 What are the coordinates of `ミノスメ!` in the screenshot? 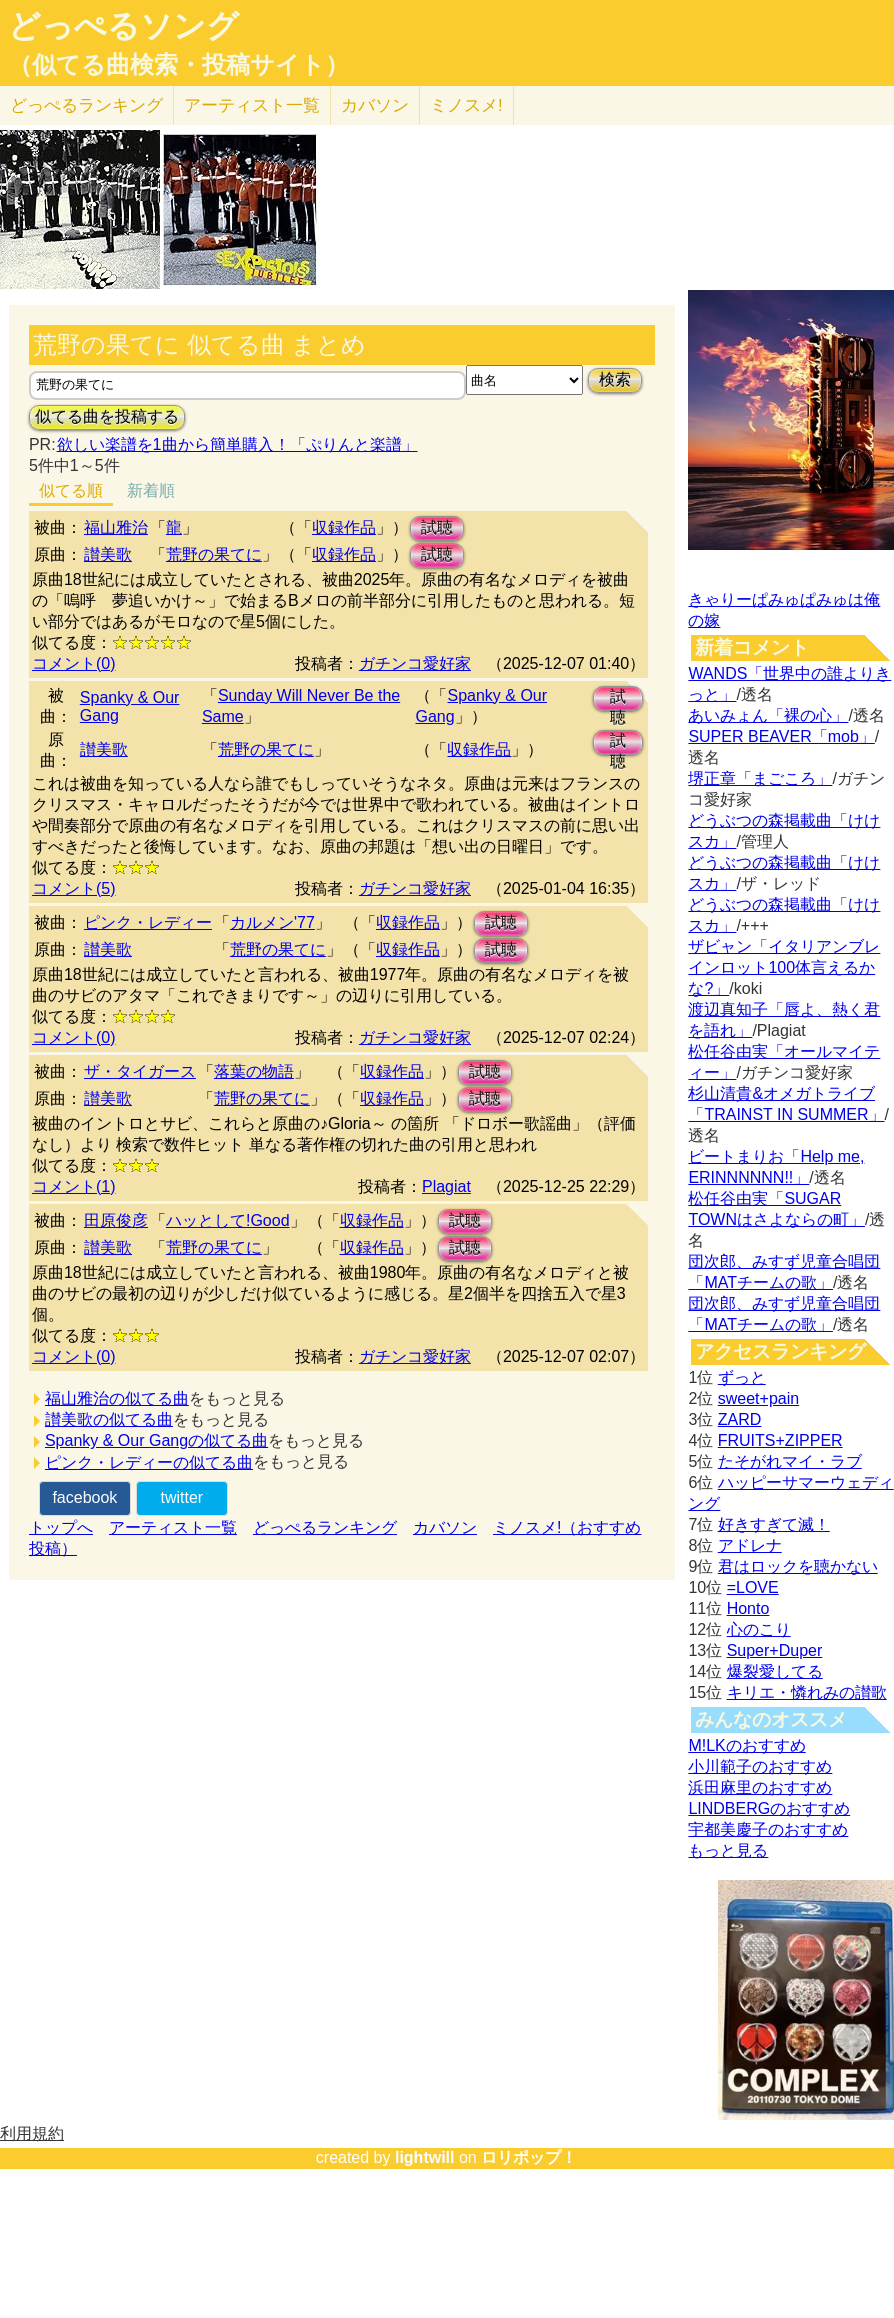 It's located at (466, 105).